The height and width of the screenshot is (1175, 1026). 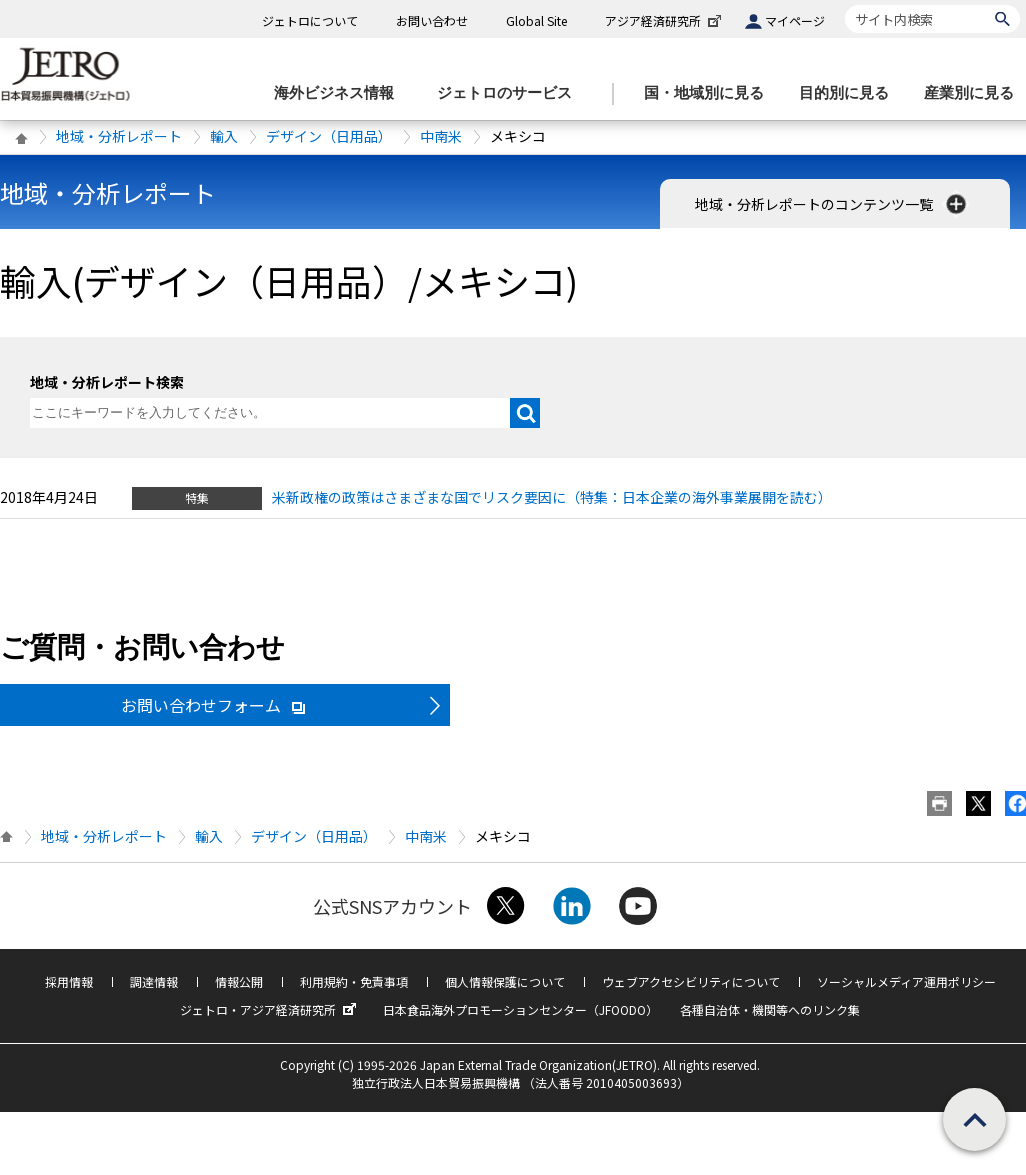 I want to click on お問い合わせ, so click(x=432, y=20).